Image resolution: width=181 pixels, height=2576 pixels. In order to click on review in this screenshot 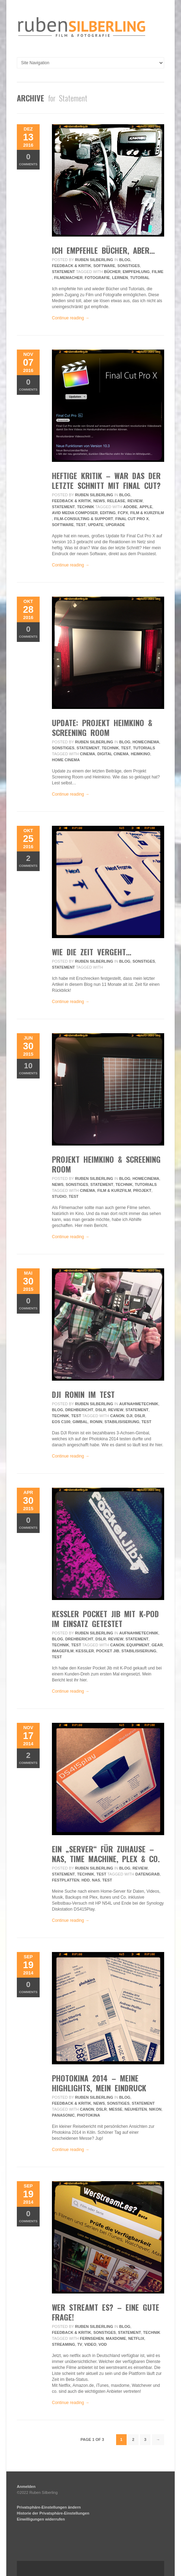, I will do `click(134, 501)`.